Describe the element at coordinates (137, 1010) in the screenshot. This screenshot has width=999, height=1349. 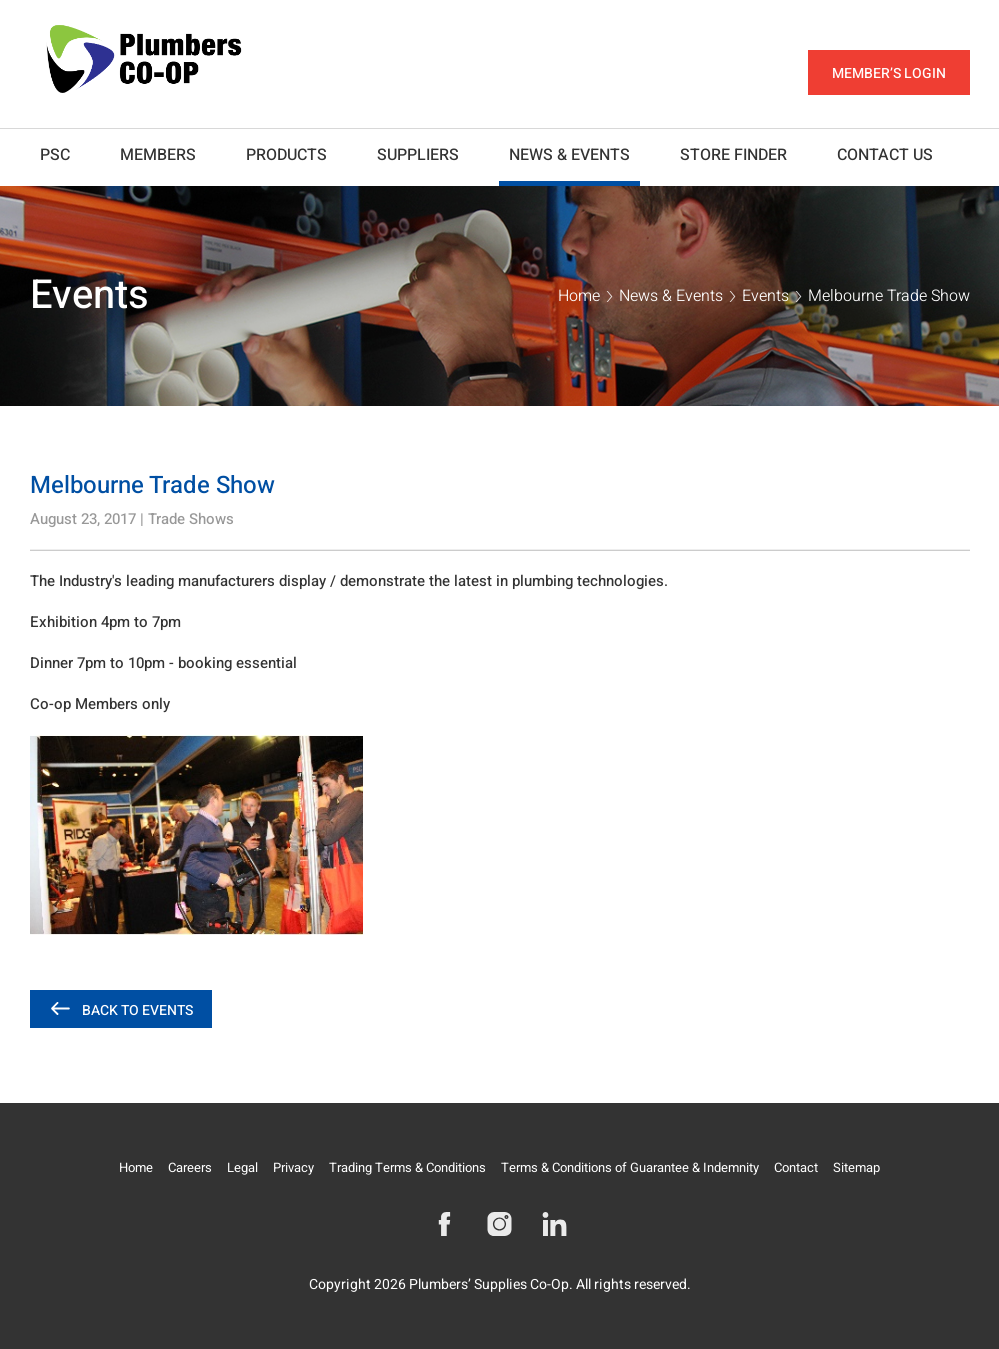
I see `Back to Events` at that location.